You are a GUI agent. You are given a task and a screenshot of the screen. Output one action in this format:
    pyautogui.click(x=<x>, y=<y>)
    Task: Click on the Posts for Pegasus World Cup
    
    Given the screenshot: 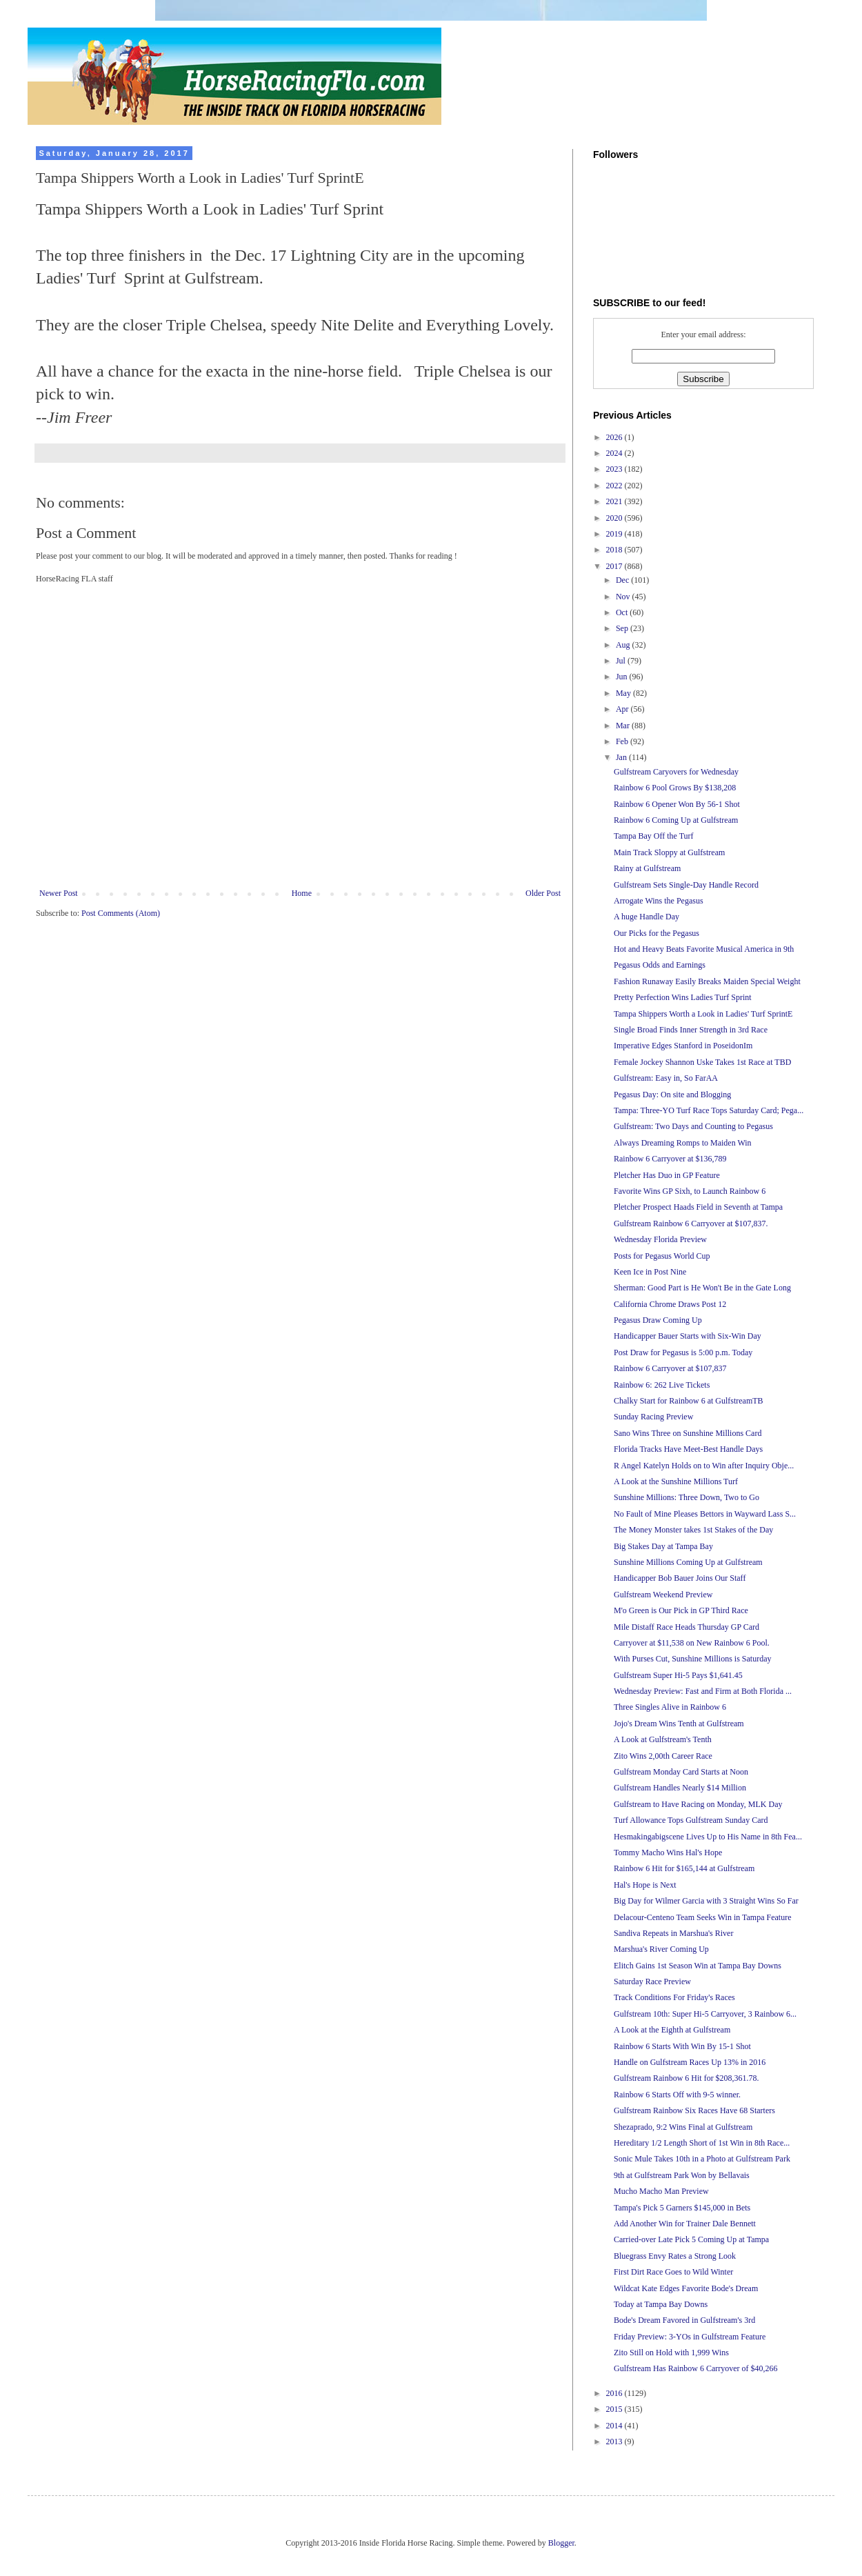 What is the action you would take?
    pyautogui.click(x=662, y=1256)
    